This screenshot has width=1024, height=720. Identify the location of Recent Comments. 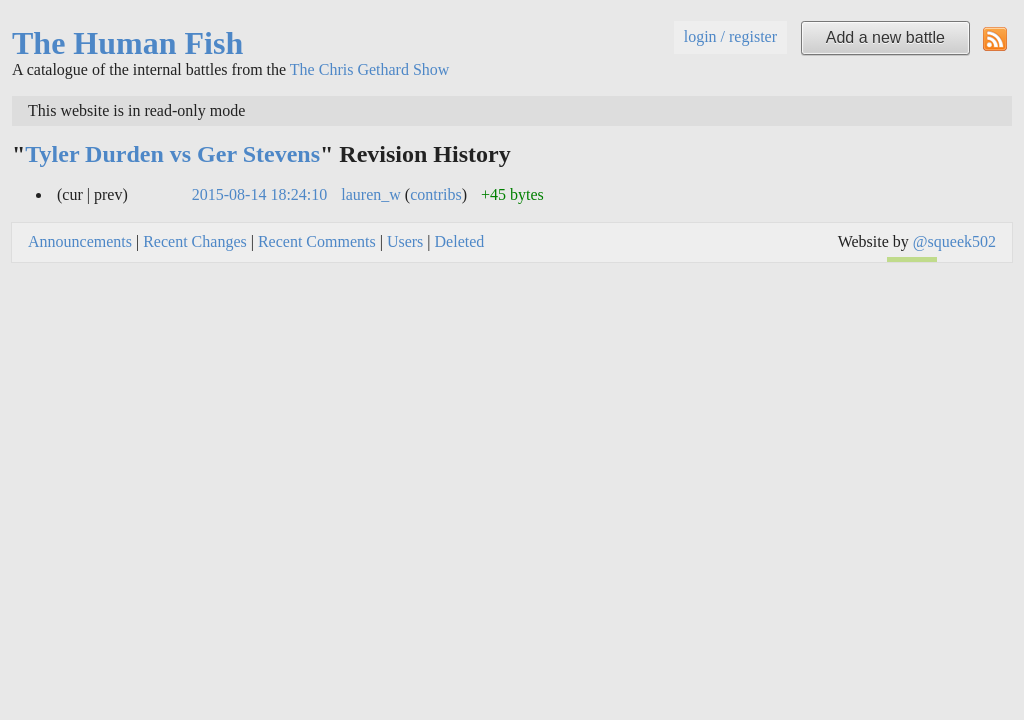
(317, 241).